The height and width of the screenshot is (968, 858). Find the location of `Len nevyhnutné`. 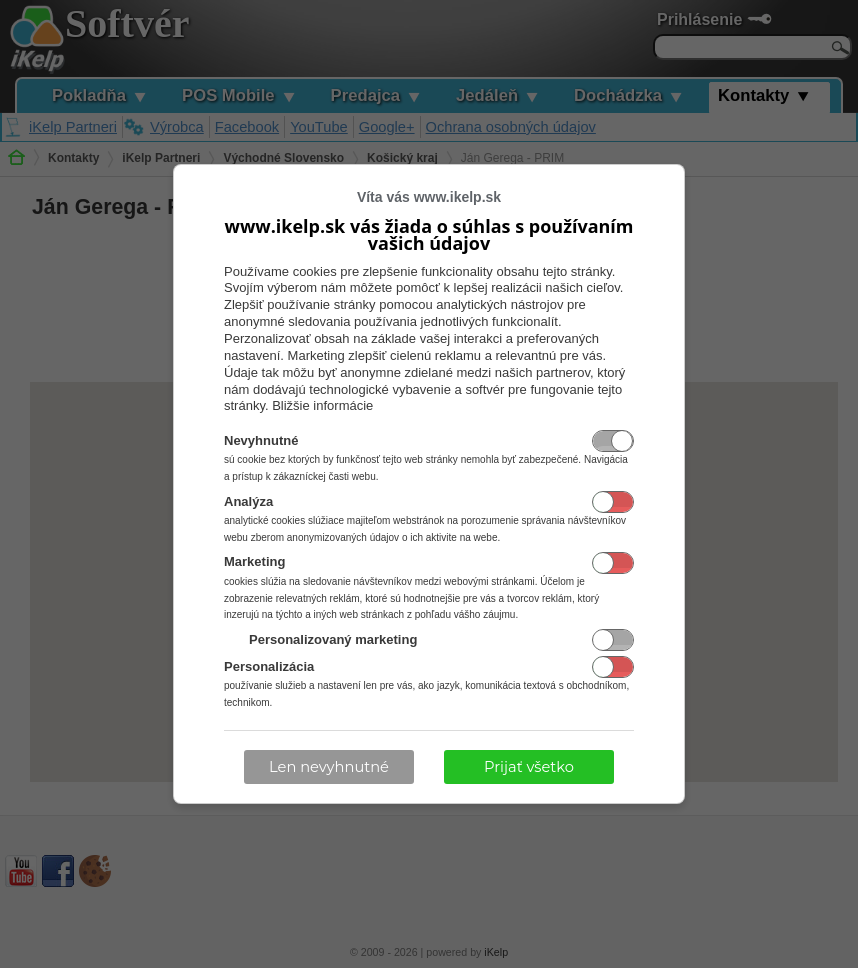

Len nevyhnutné is located at coordinates (329, 767).